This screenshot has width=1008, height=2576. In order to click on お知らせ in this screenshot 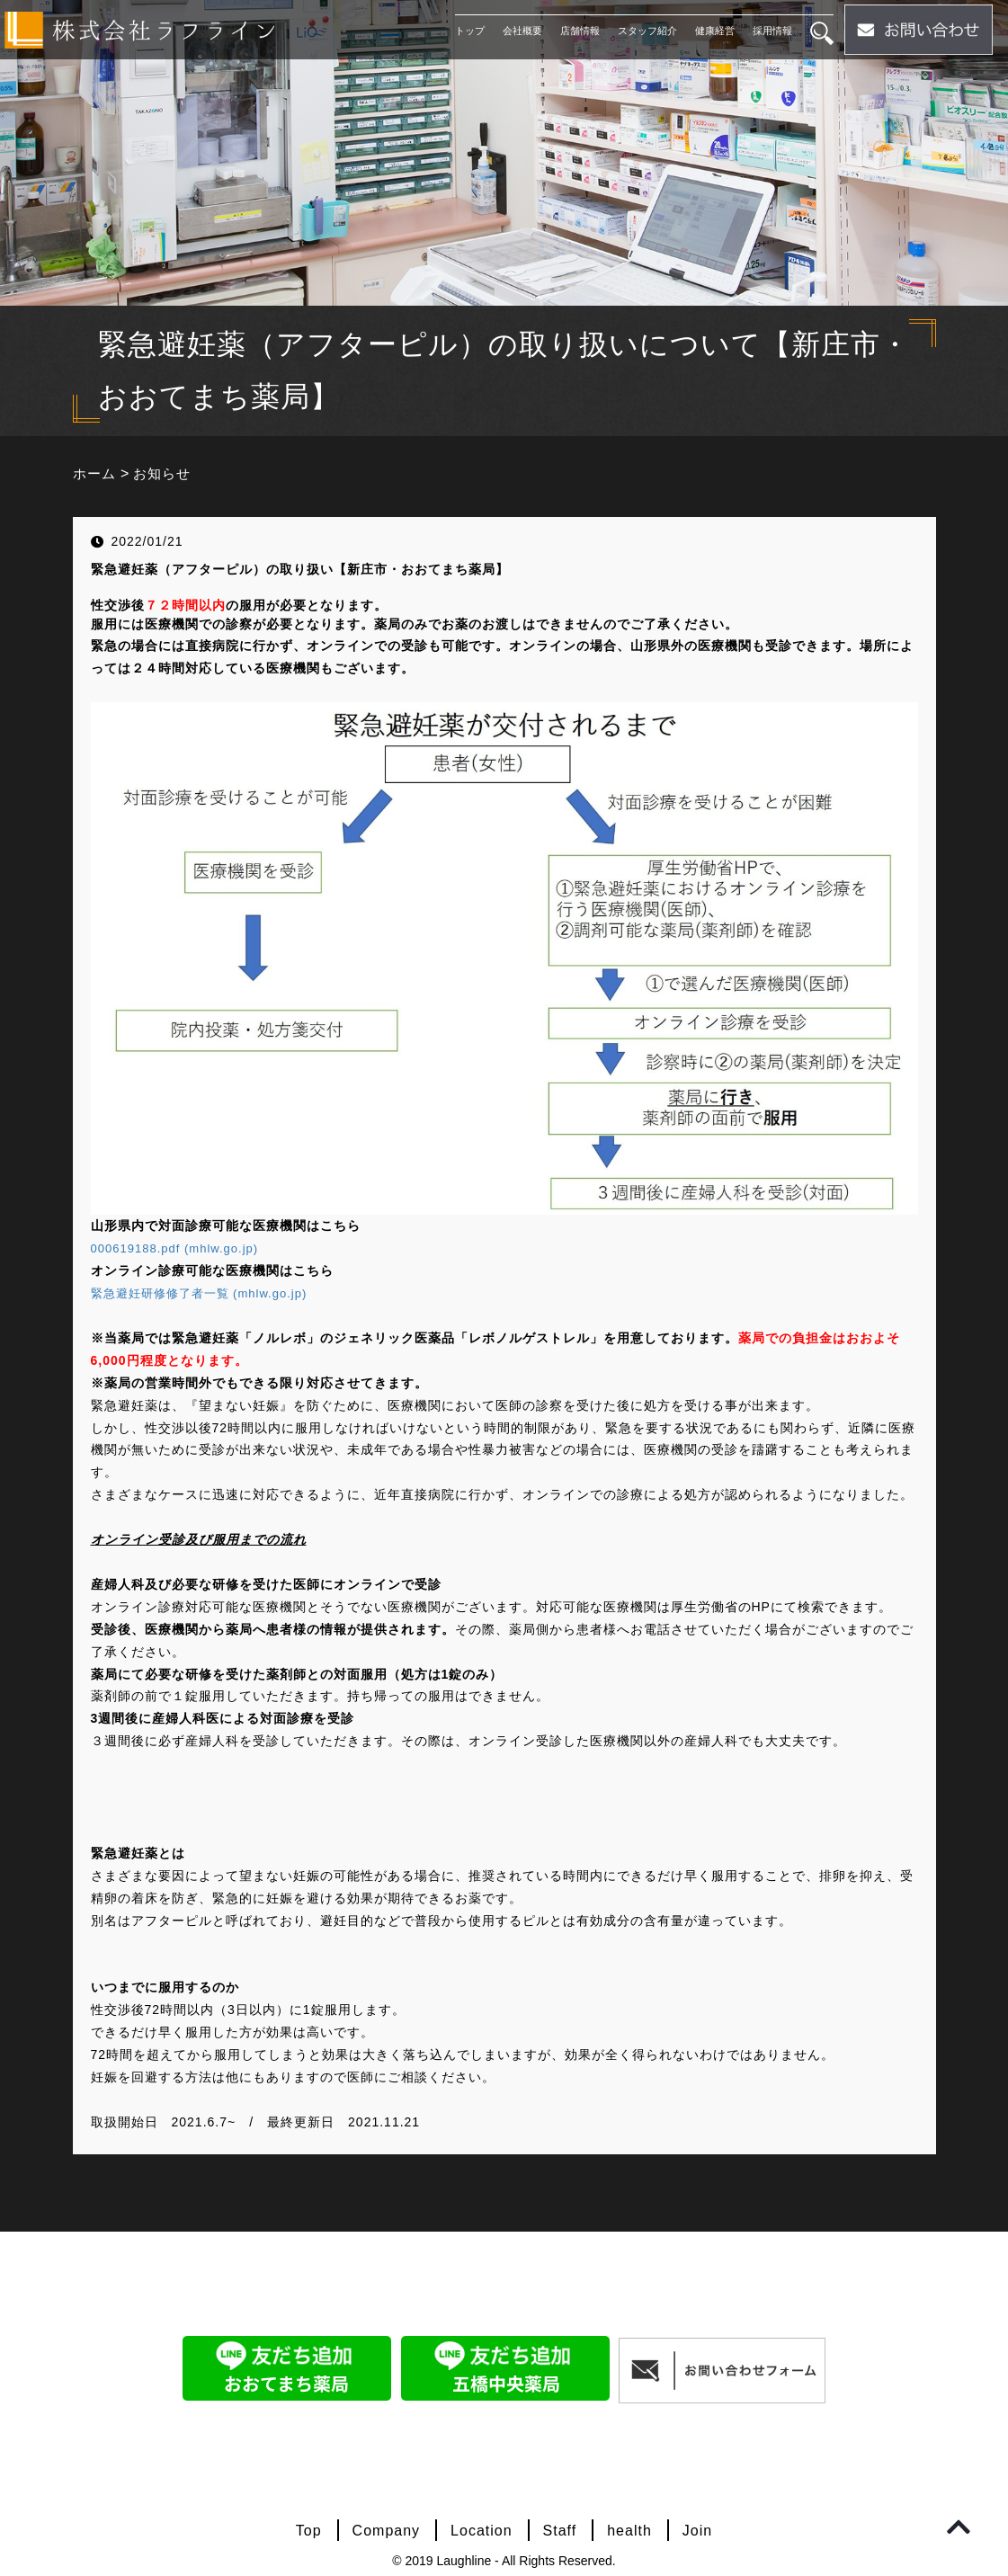, I will do `click(166, 473)`.